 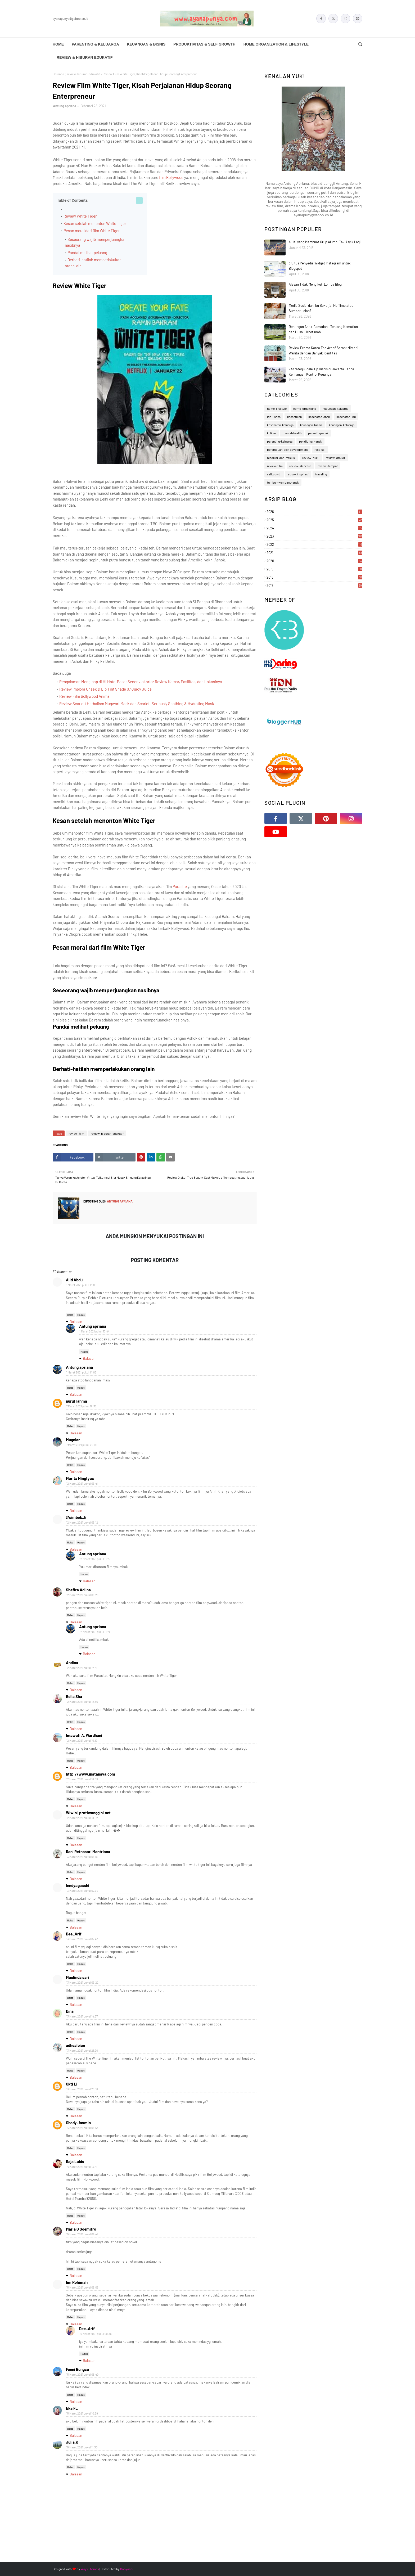 What do you see at coordinates (80, 216) in the screenshot?
I see `Review White Tiger` at bounding box center [80, 216].